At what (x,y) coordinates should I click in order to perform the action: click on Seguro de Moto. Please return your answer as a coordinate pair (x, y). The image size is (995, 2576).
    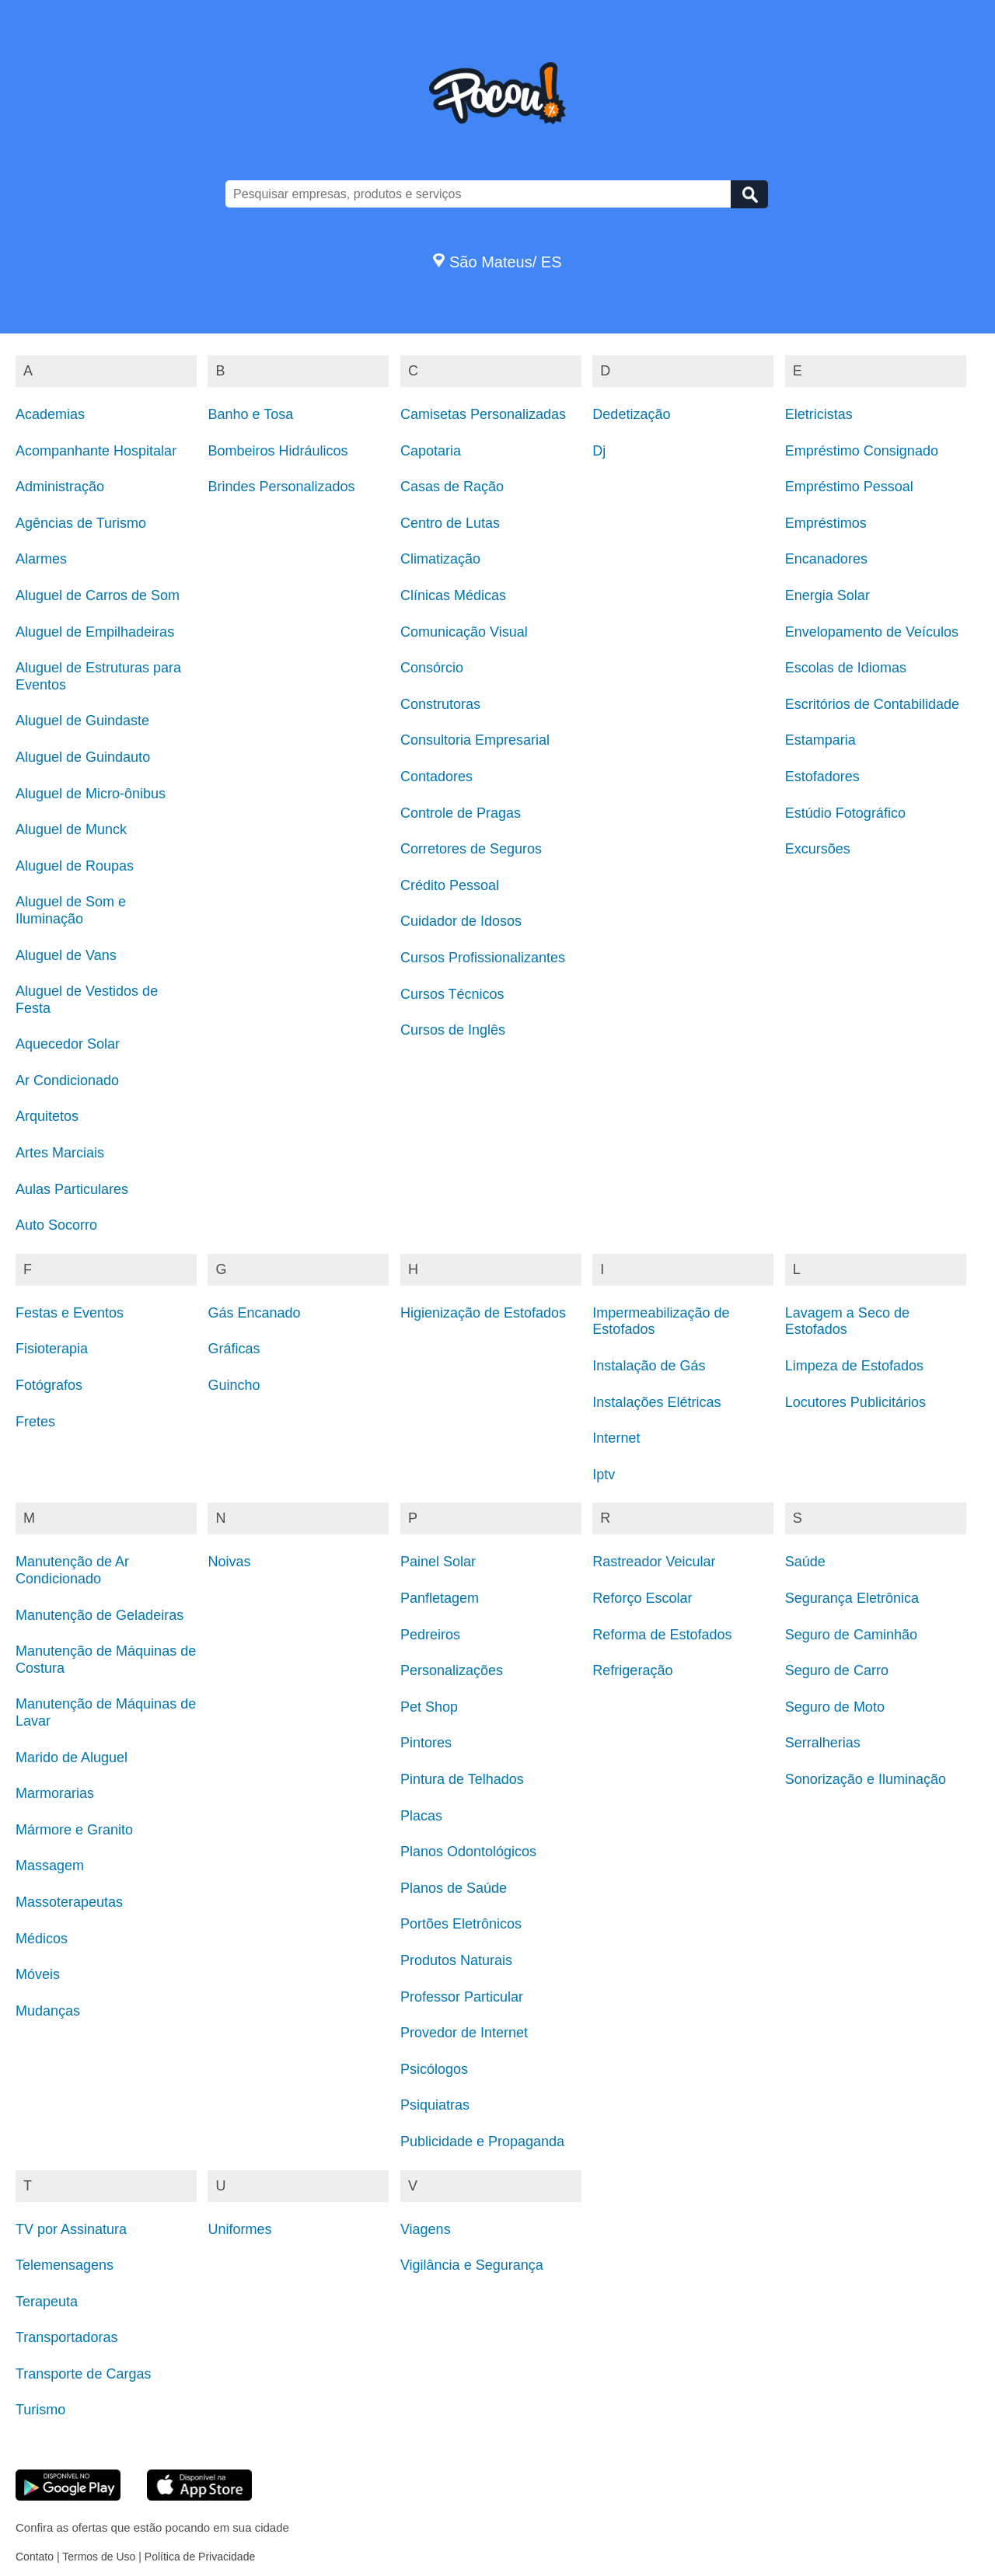
    Looking at the image, I should click on (835, 1707).